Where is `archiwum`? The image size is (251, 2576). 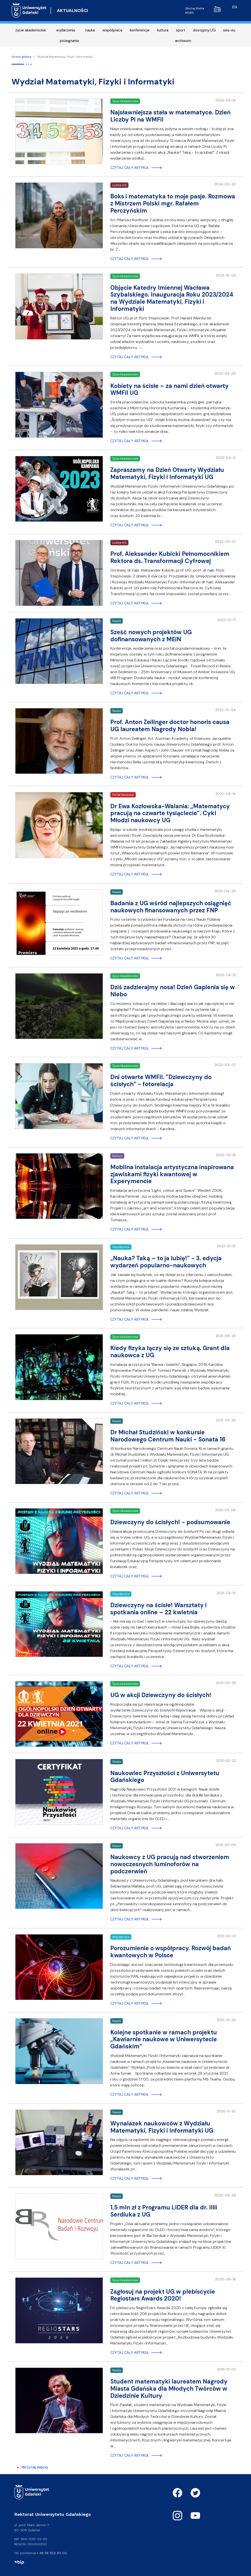
archiwum is located at coordinates (183, 40).